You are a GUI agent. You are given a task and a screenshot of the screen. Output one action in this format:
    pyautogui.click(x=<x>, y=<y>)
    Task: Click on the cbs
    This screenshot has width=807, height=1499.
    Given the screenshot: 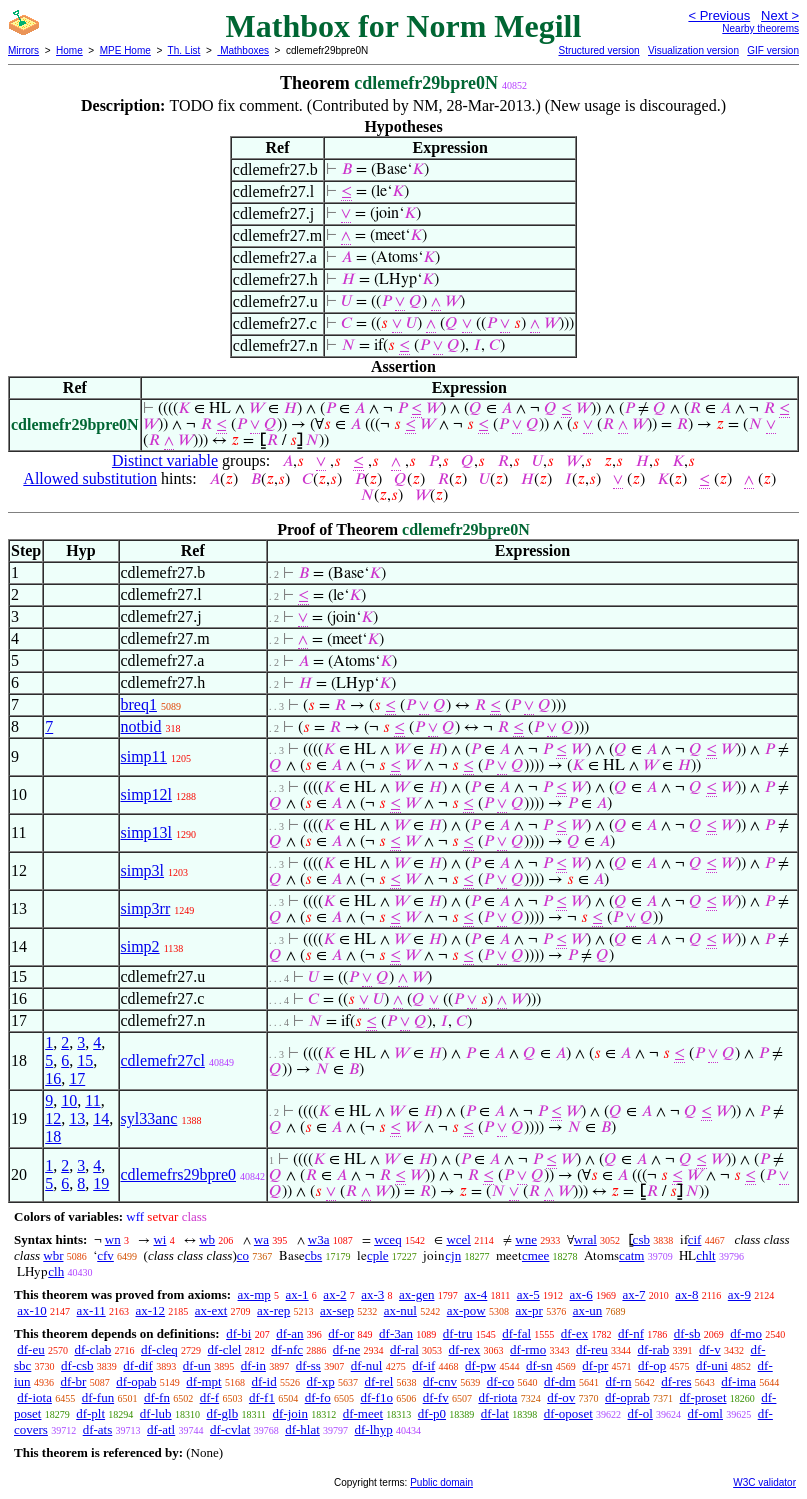 What is the action you would take?
    pyautogui.click(x=313, y=1255)
    